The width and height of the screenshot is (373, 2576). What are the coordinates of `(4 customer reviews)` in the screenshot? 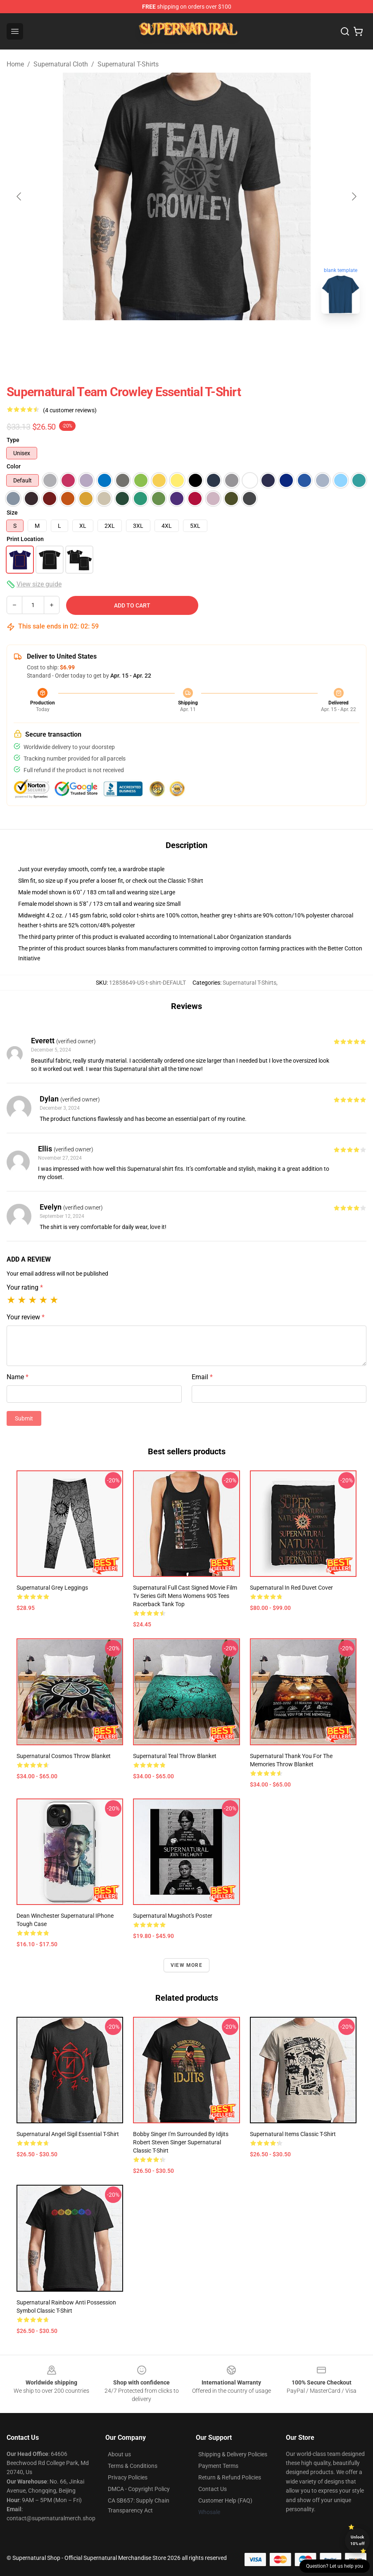 It's located at (70, 410).